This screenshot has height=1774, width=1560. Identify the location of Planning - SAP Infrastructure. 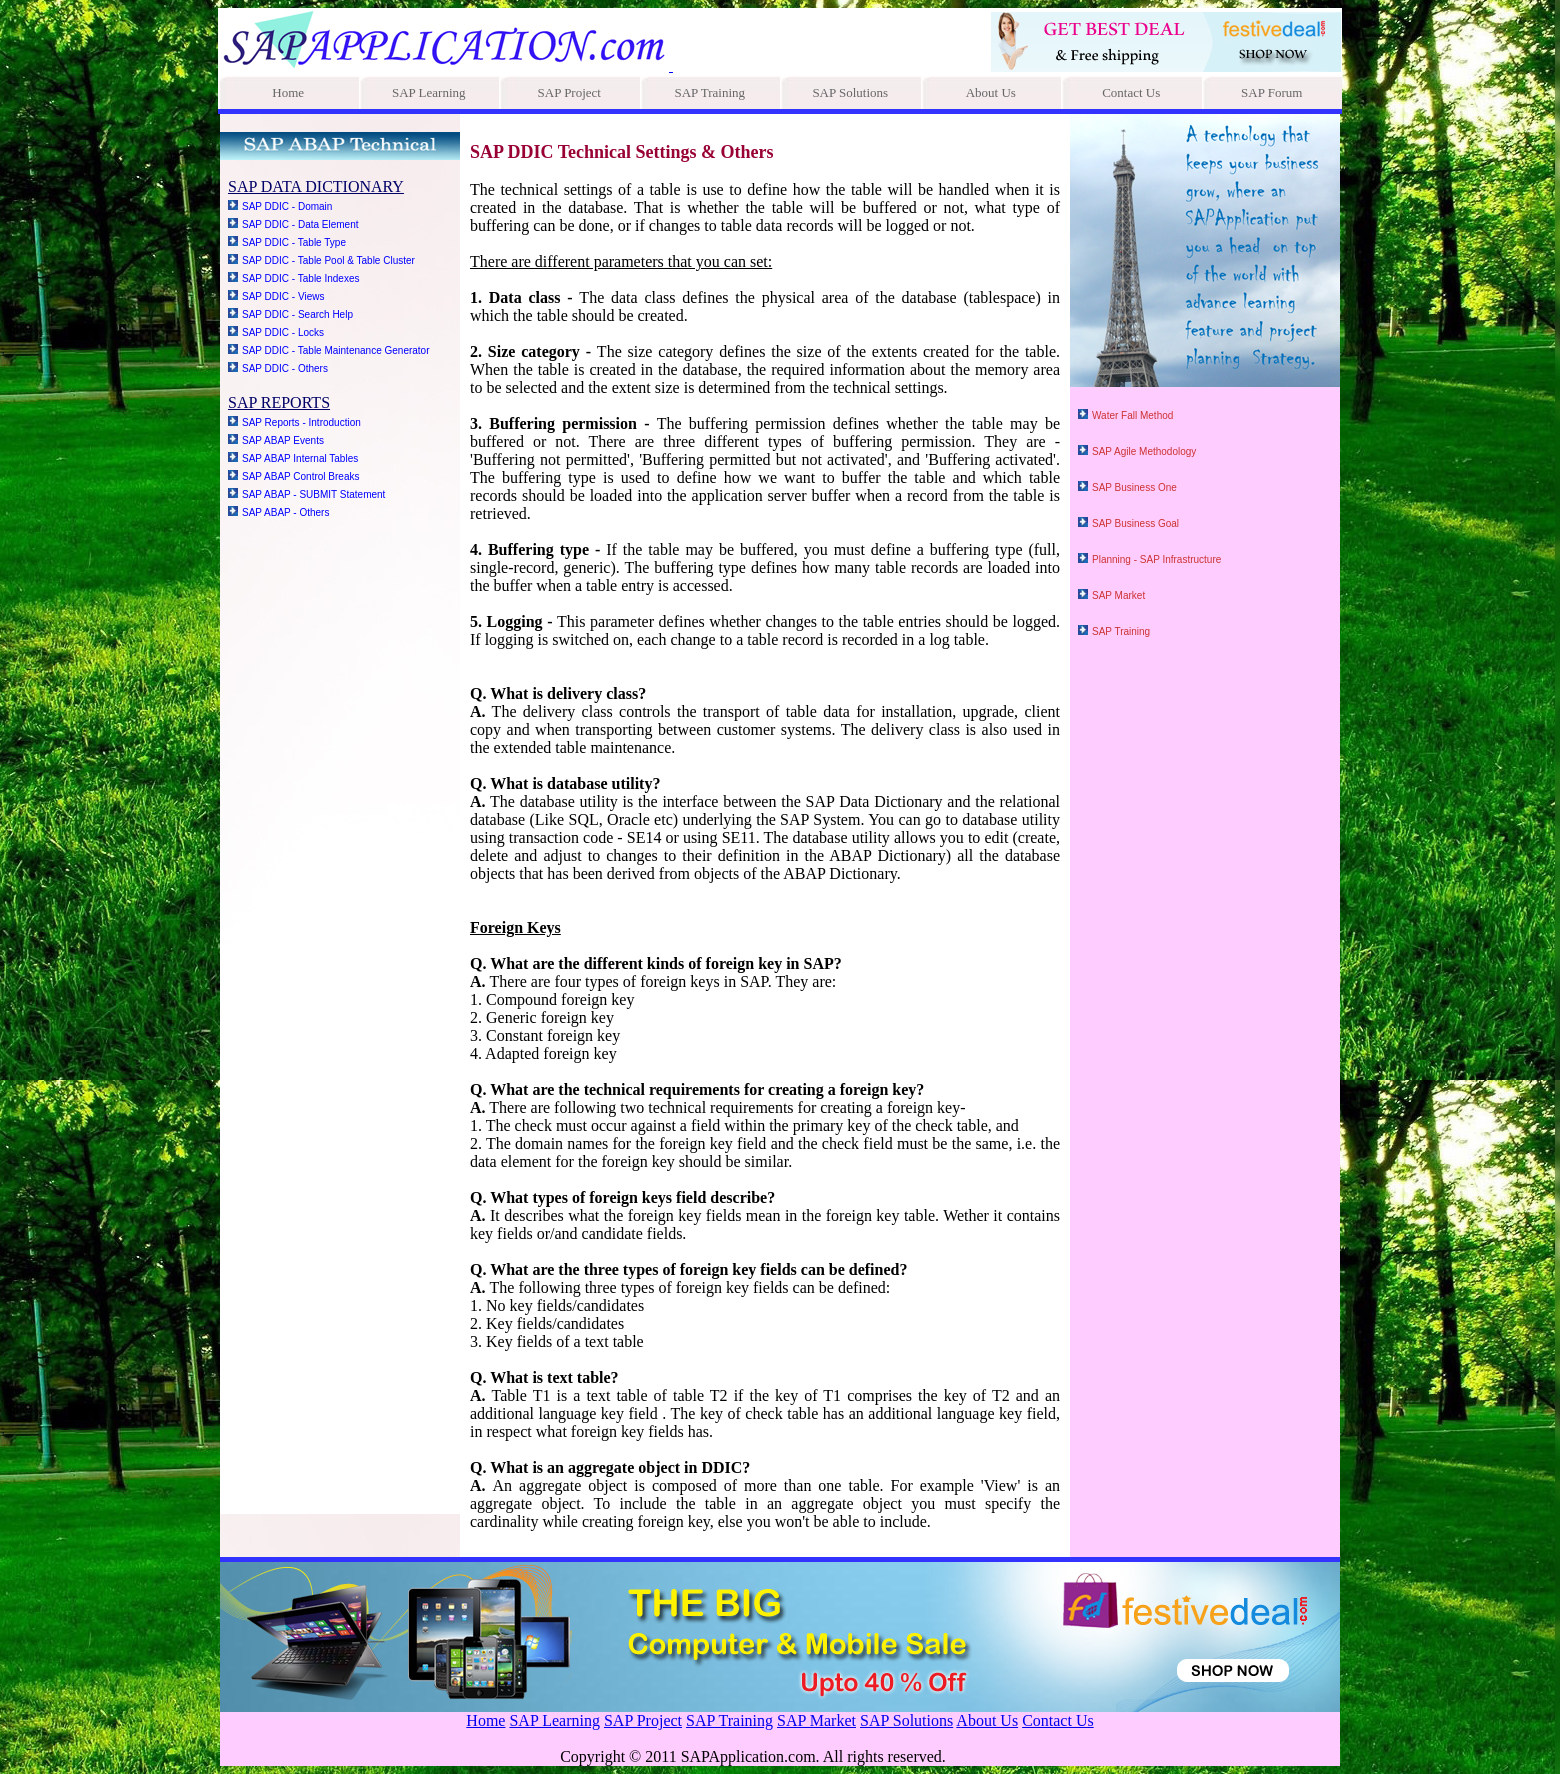
(1156, 559).